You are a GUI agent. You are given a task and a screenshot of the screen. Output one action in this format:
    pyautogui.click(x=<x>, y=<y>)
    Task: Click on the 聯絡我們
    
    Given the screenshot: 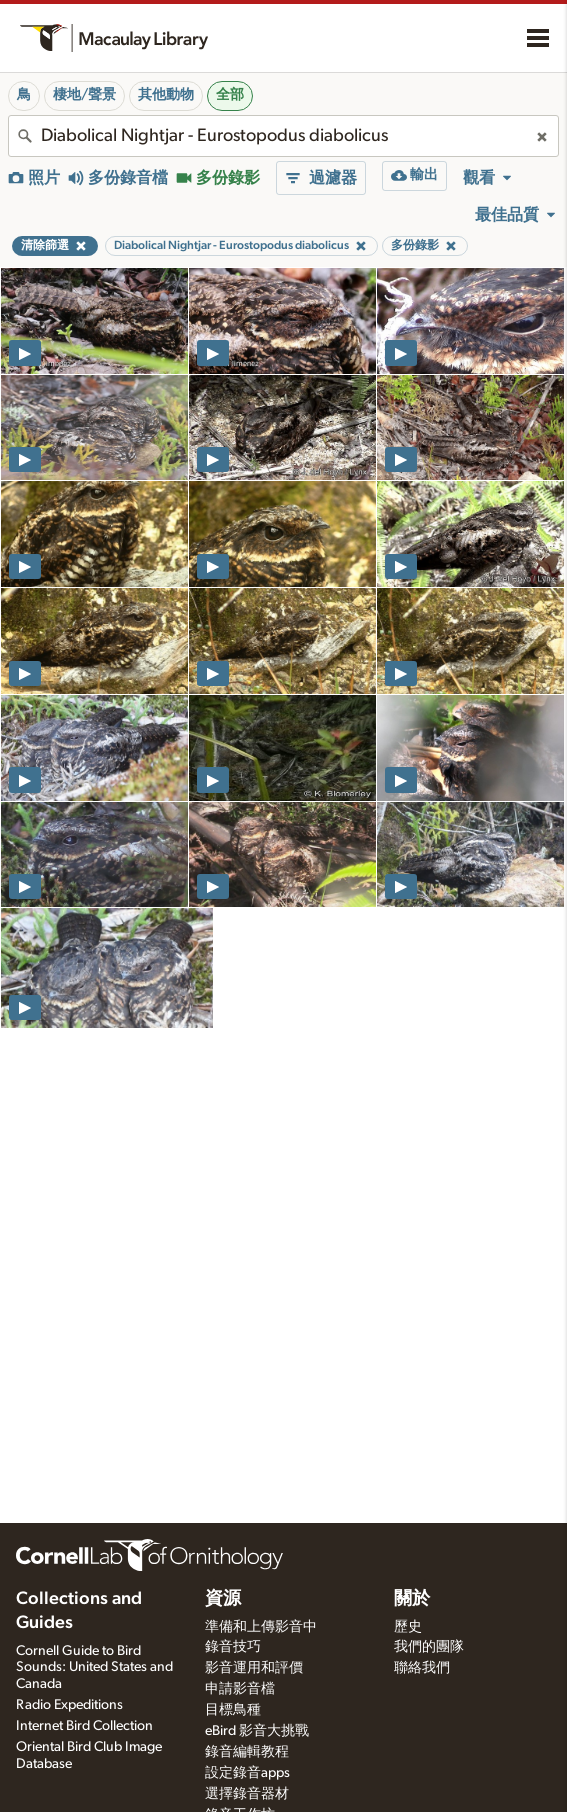 What is the action you would take?
    pyautogui.click(x=422, y=1668)
    